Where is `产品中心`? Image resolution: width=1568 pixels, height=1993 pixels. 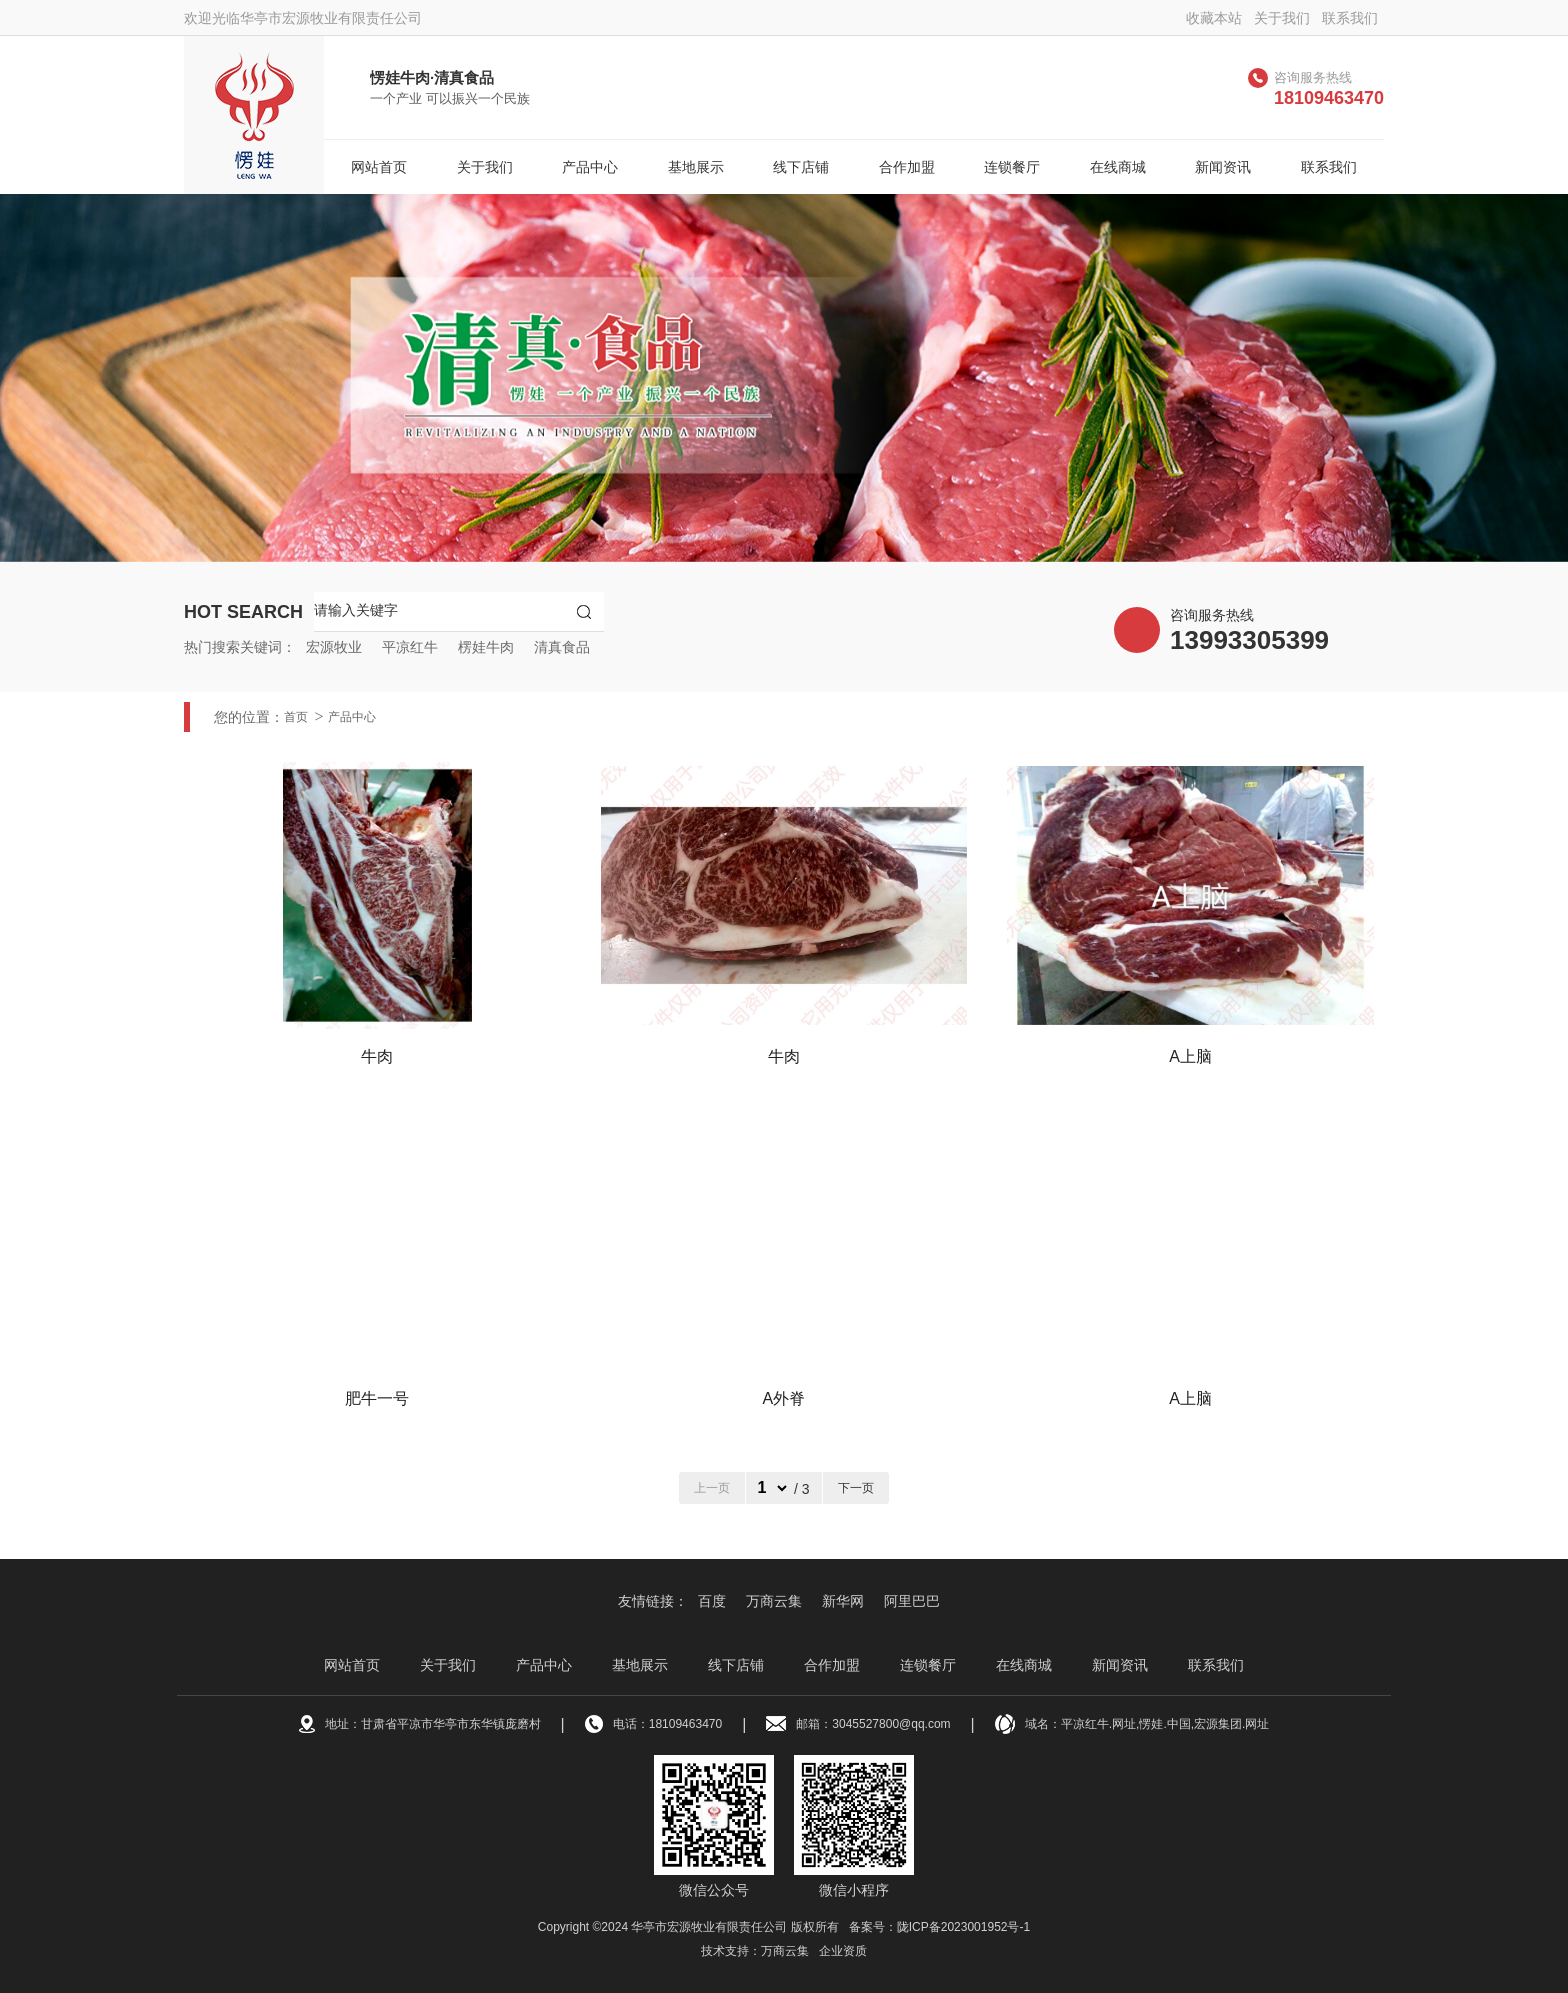 产品中心 is located at coordinates (590, 167).